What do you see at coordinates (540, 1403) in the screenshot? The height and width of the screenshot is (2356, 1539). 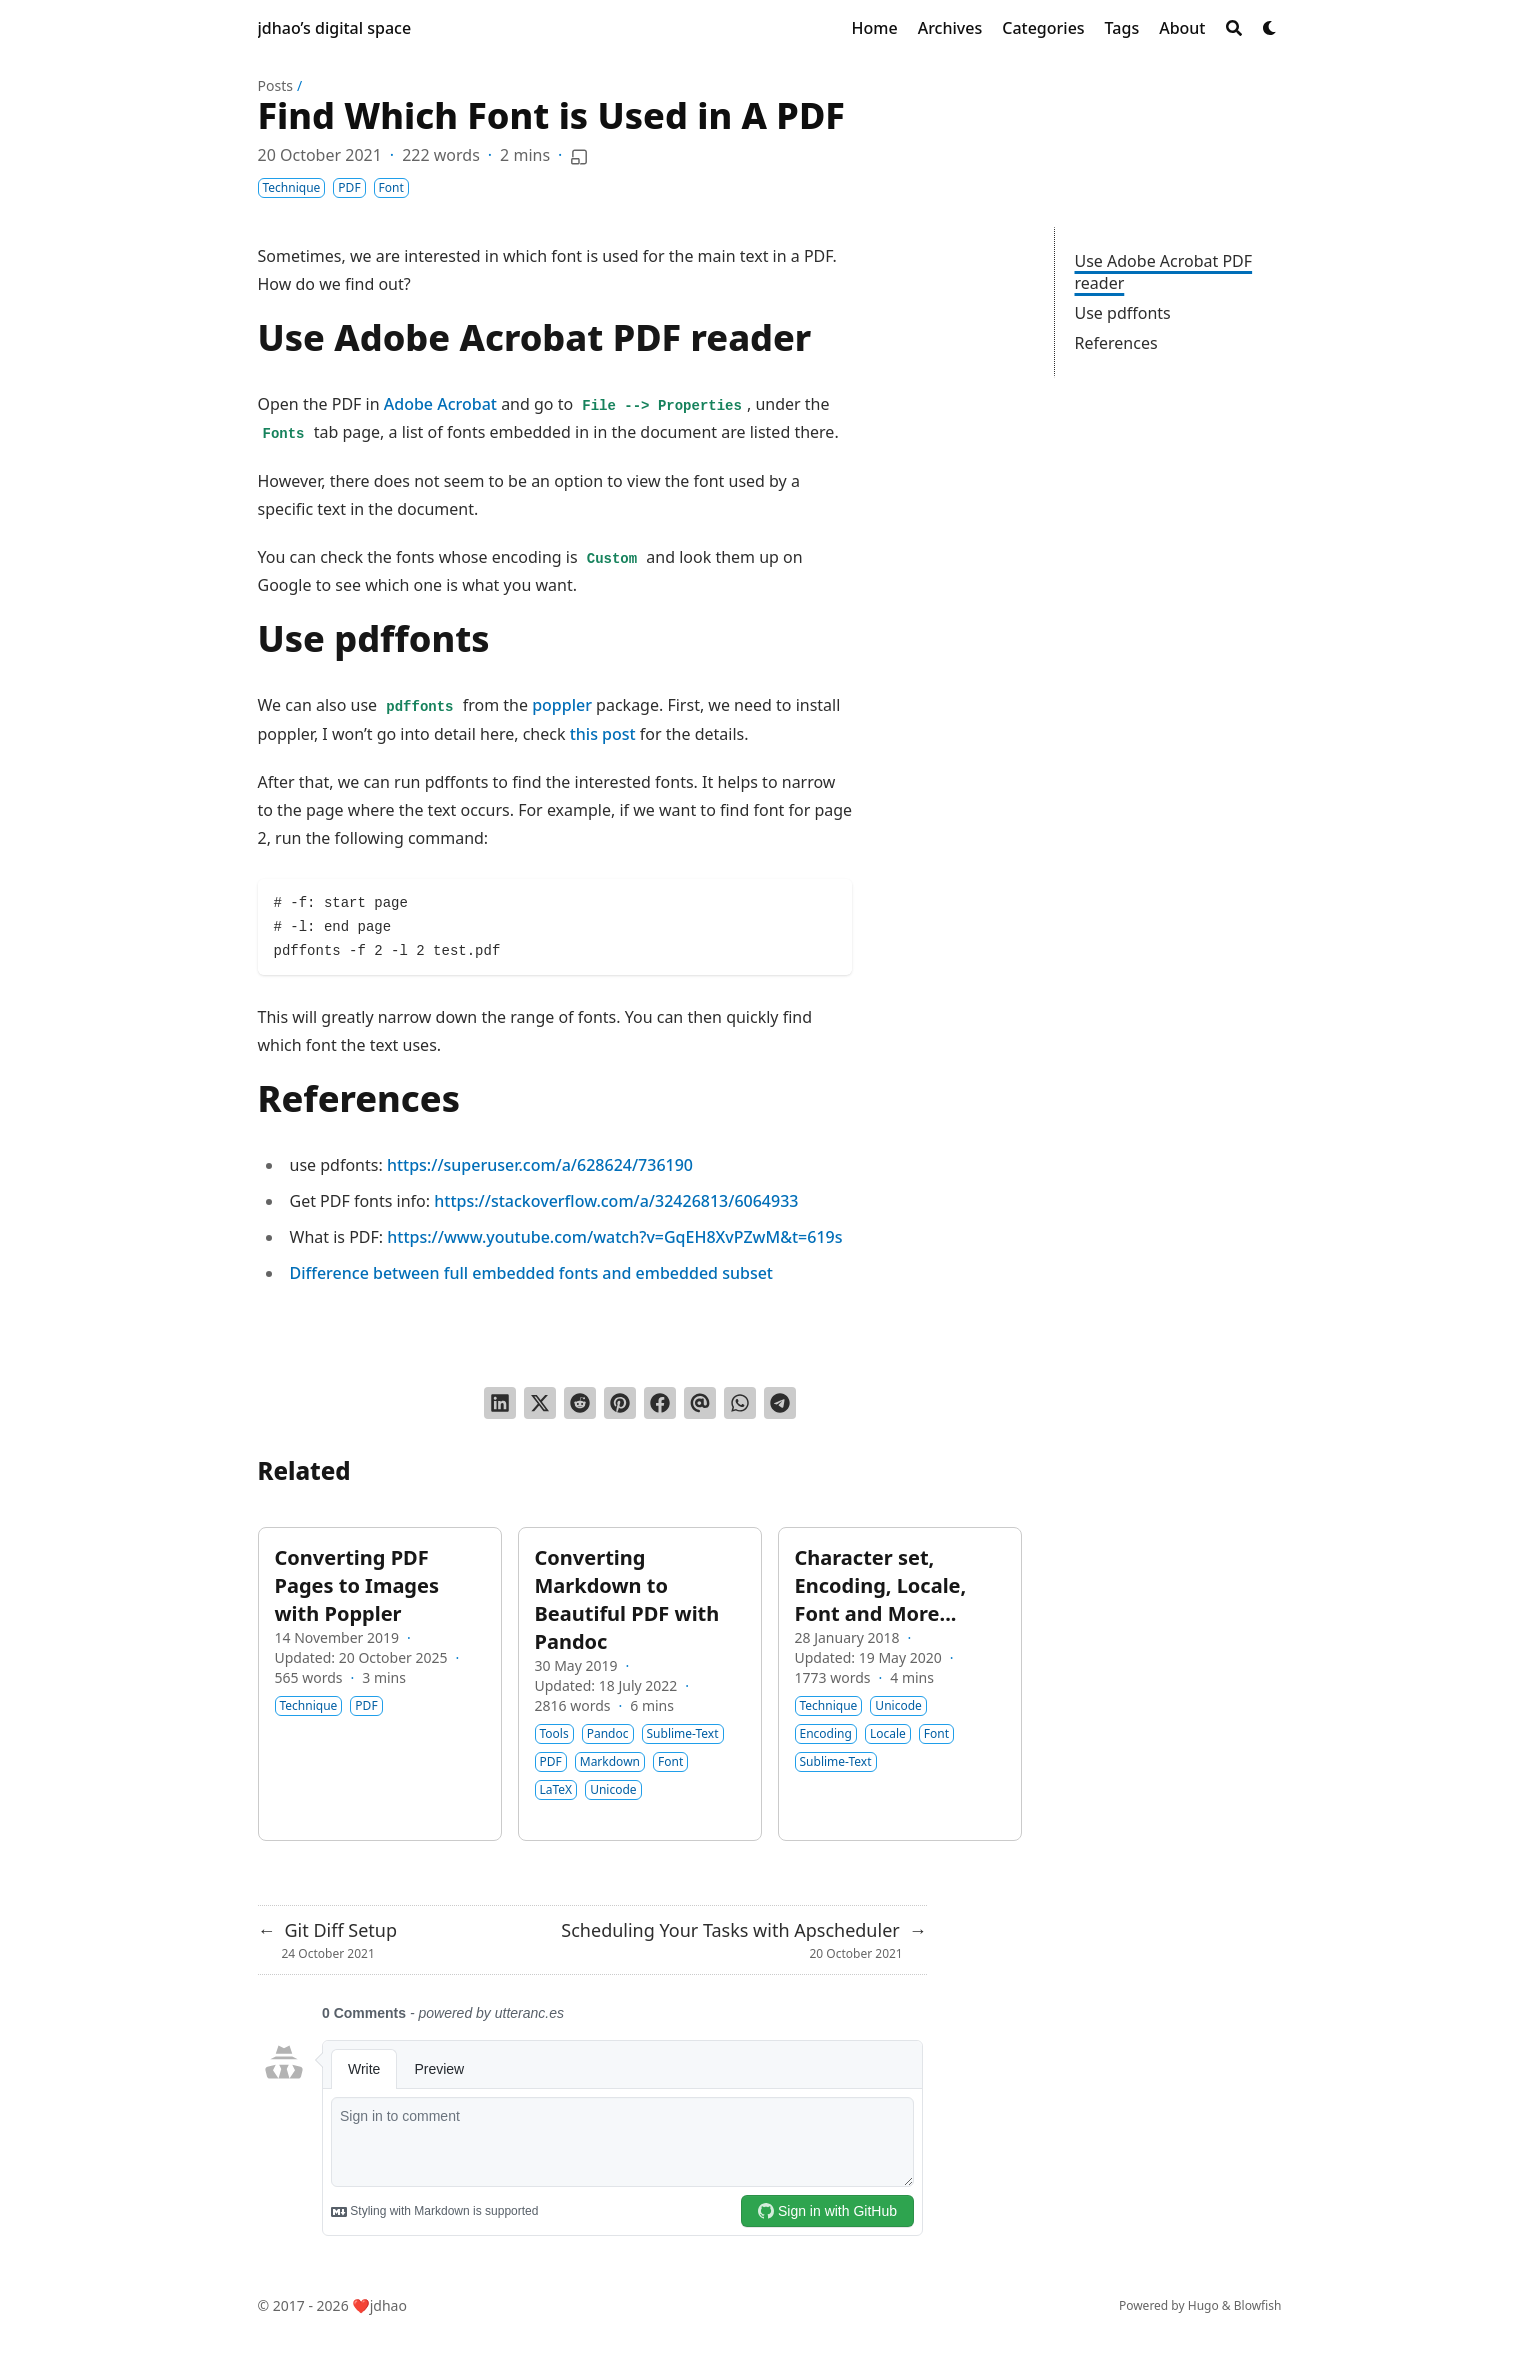 I see `[Tweet on Twitter]` at bounding box center [540, 1403].